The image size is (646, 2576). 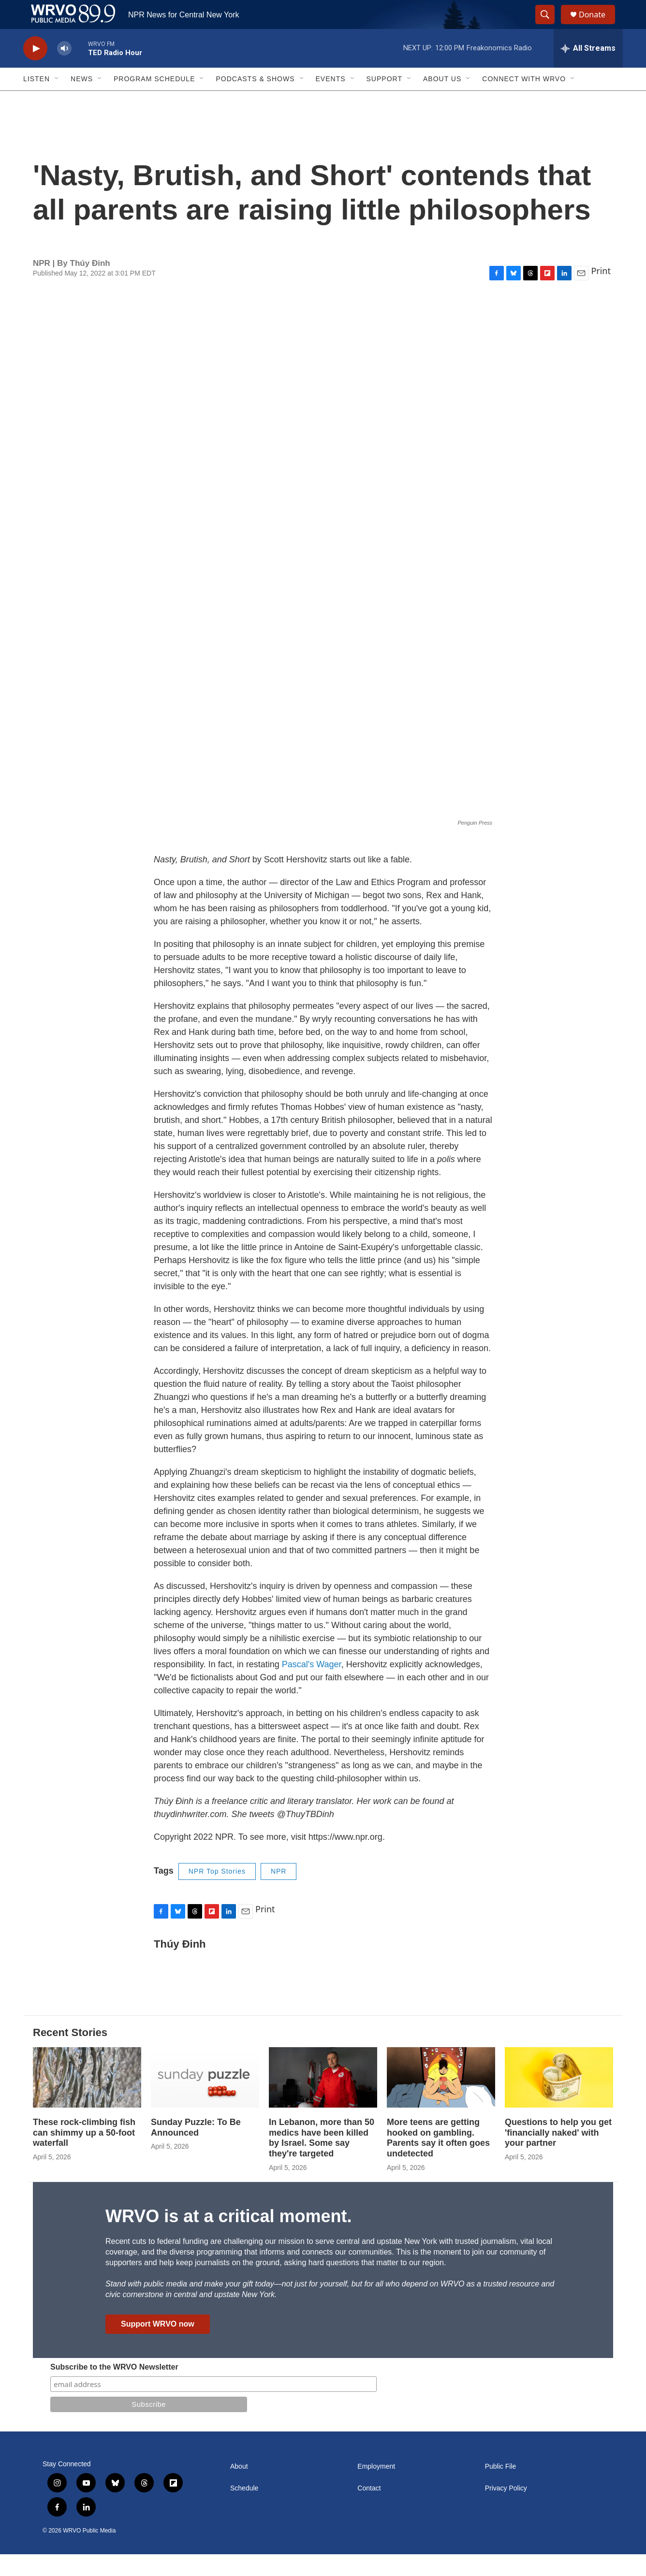 I want to click on Privacy Policy, so click(x=506, y=2510).